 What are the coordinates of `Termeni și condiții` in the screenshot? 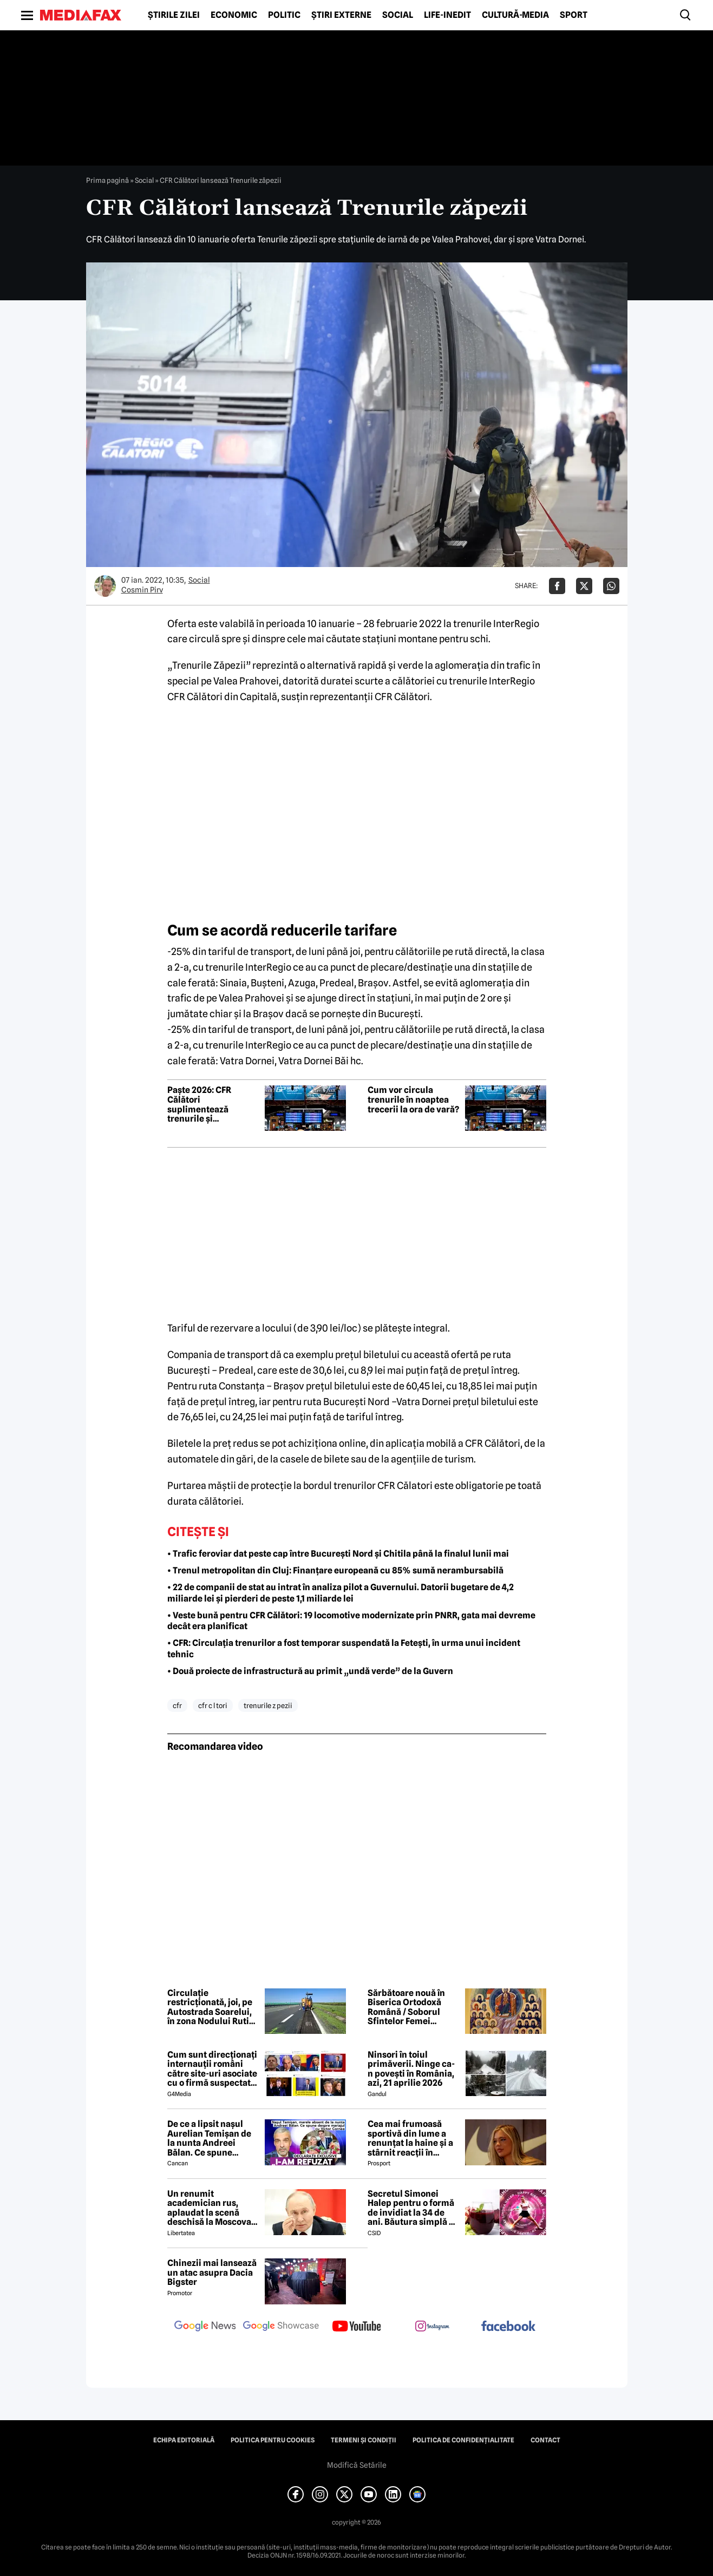 It's located at (363, 2440).